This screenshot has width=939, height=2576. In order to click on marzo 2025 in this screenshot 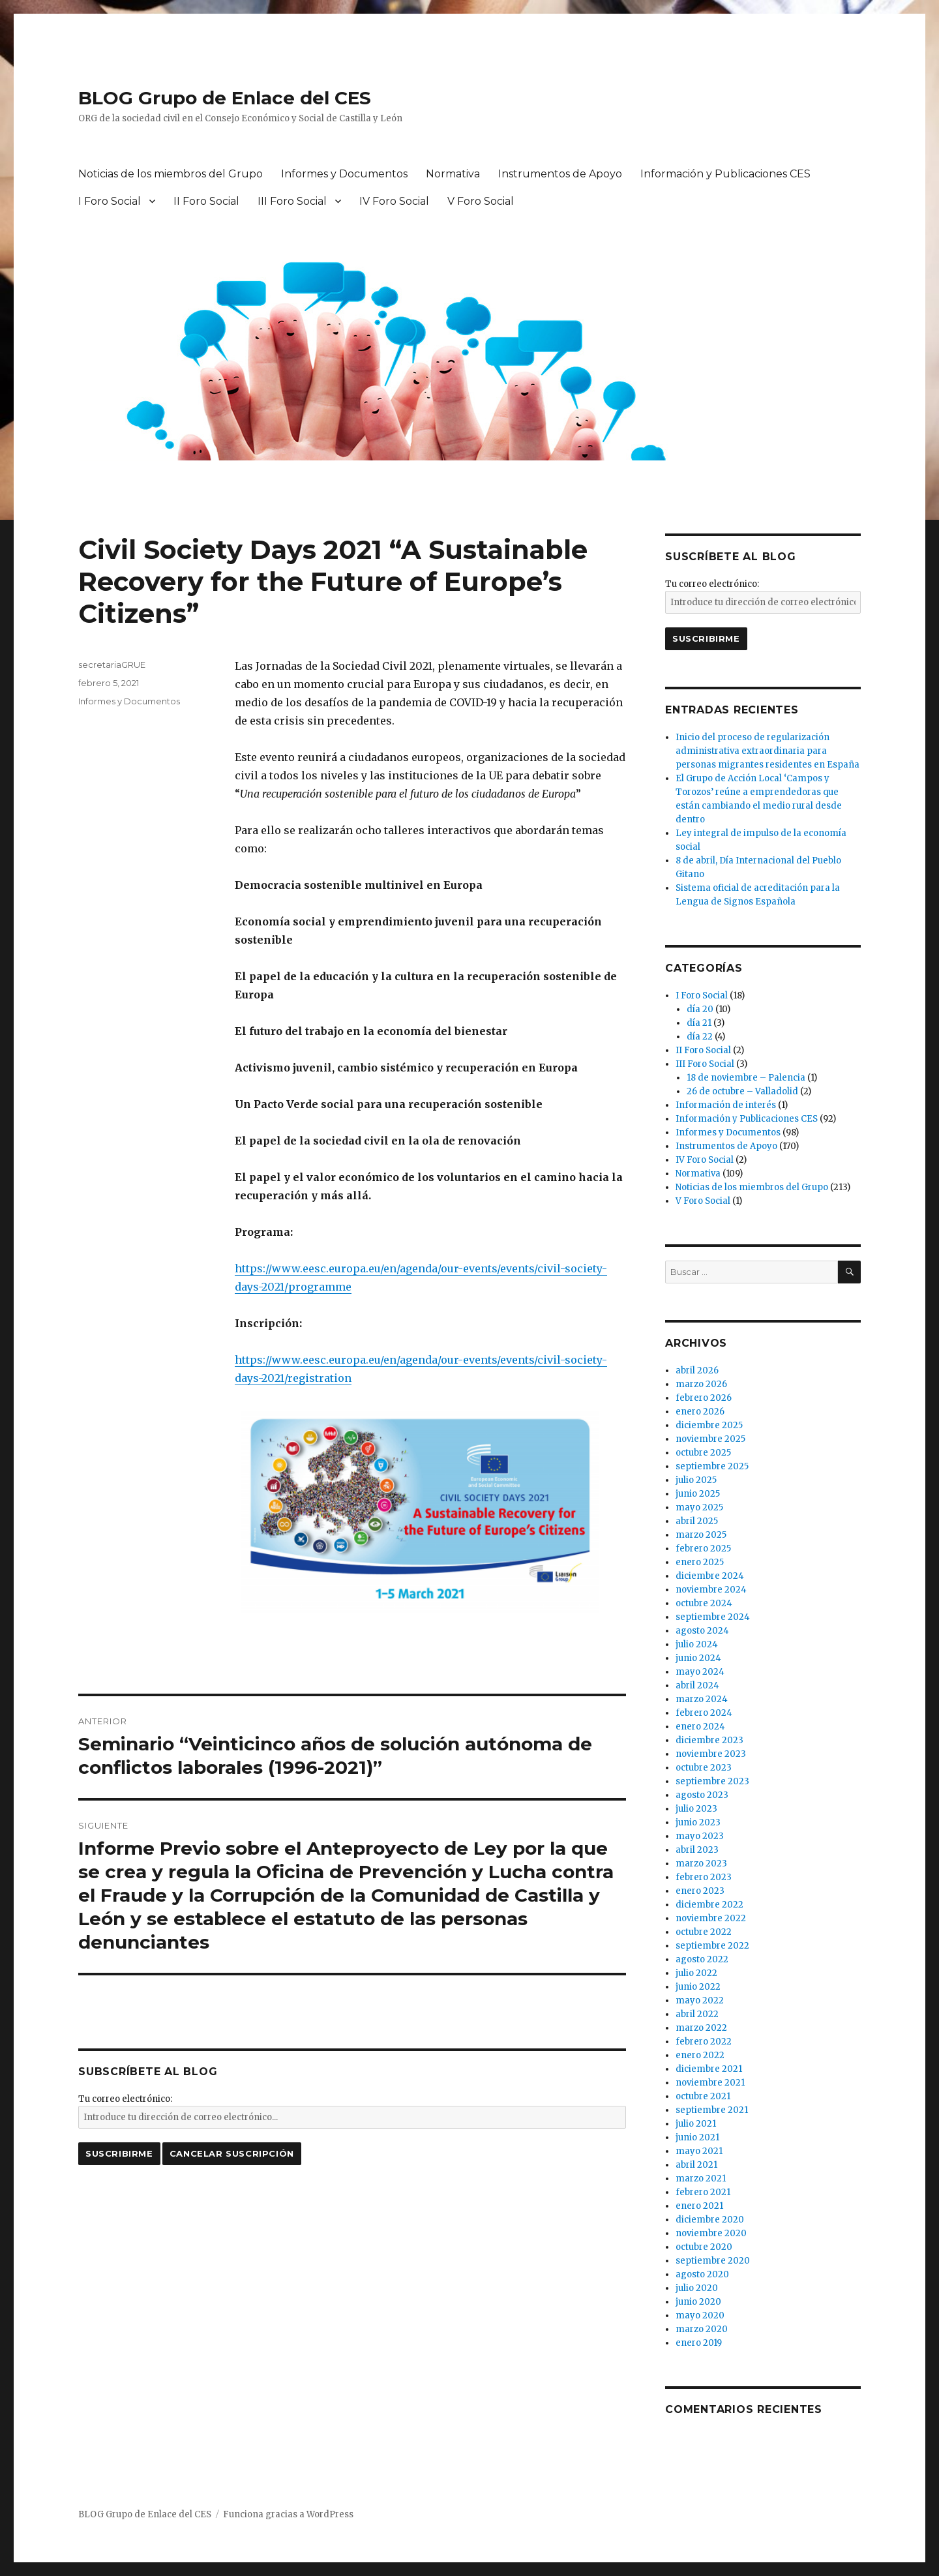, I will do `click(701, 1534)`.